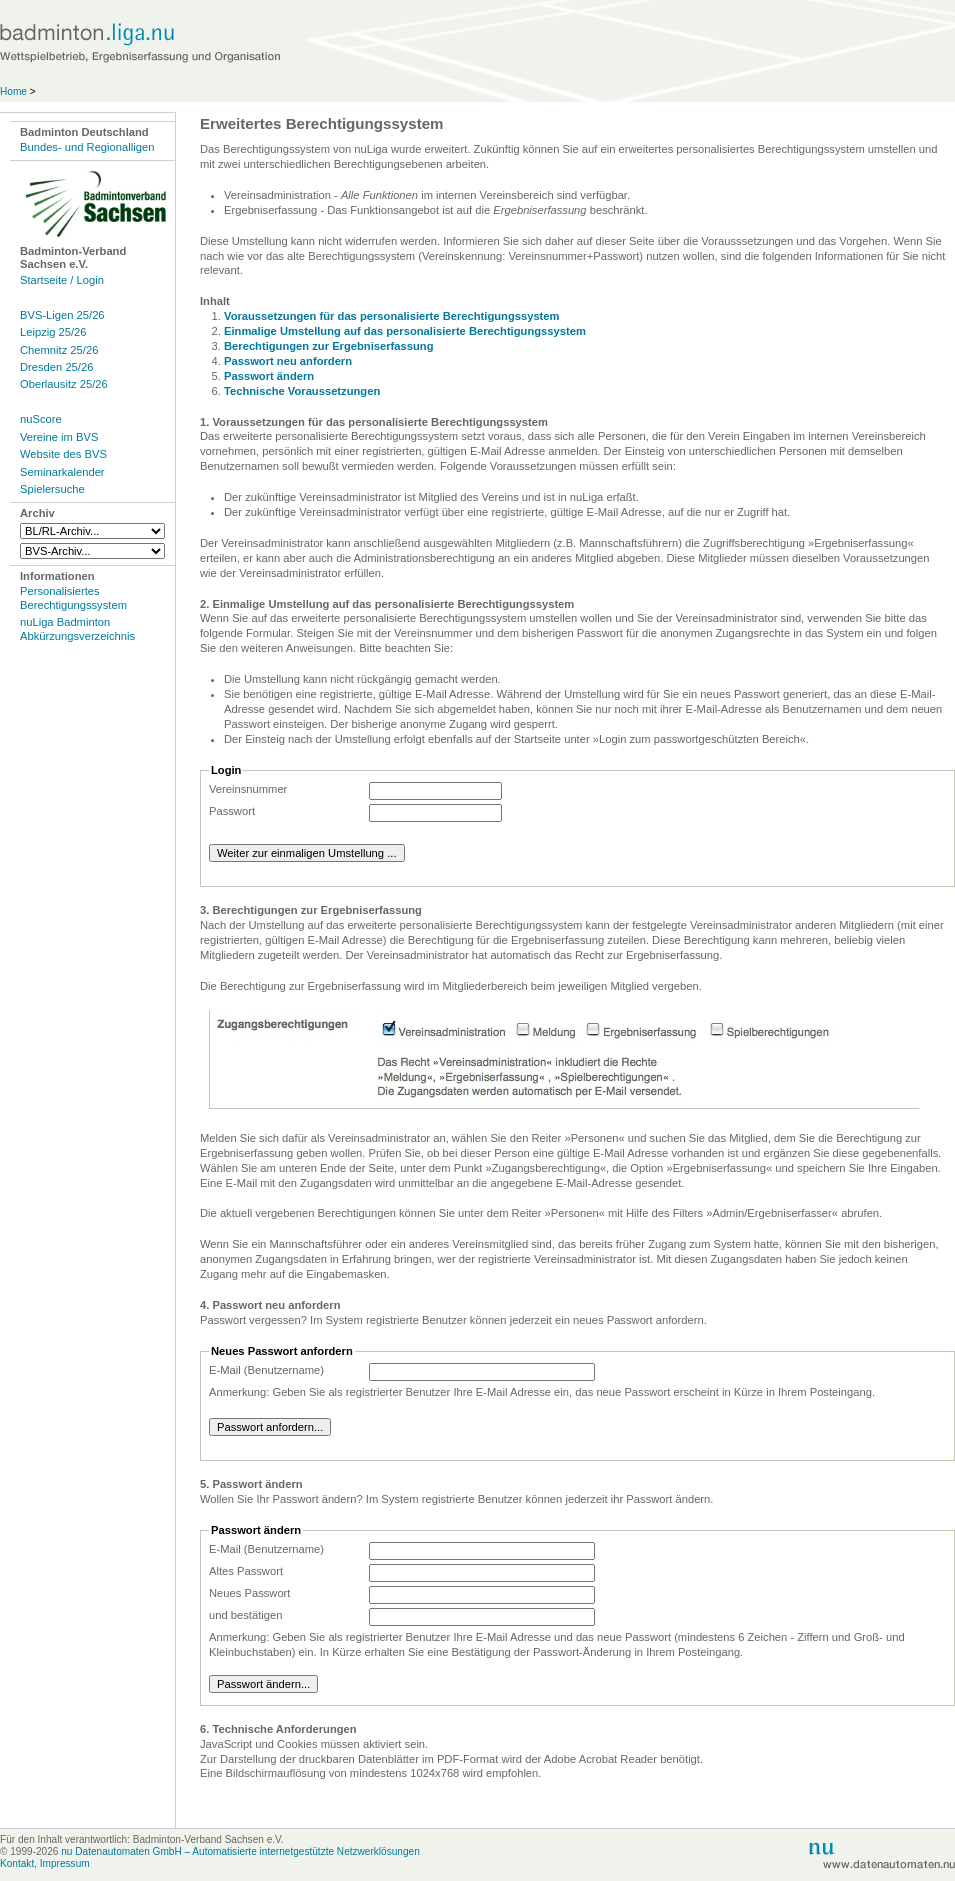  What do you see at coordinates (59, 350) in the screenshot?
I see `Chemnitz 25/26` at bounding box center [59, 350].